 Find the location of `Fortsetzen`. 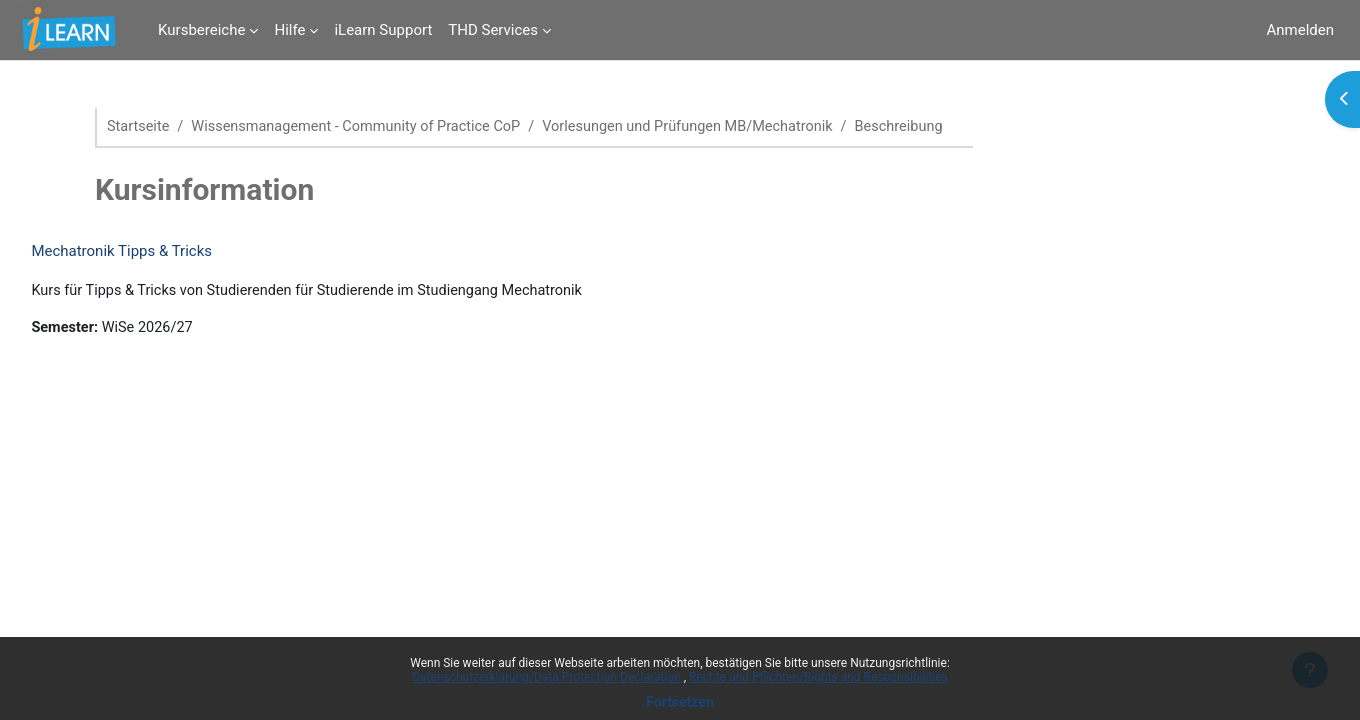

Fortsetzen is located at coordinates (680, 702).